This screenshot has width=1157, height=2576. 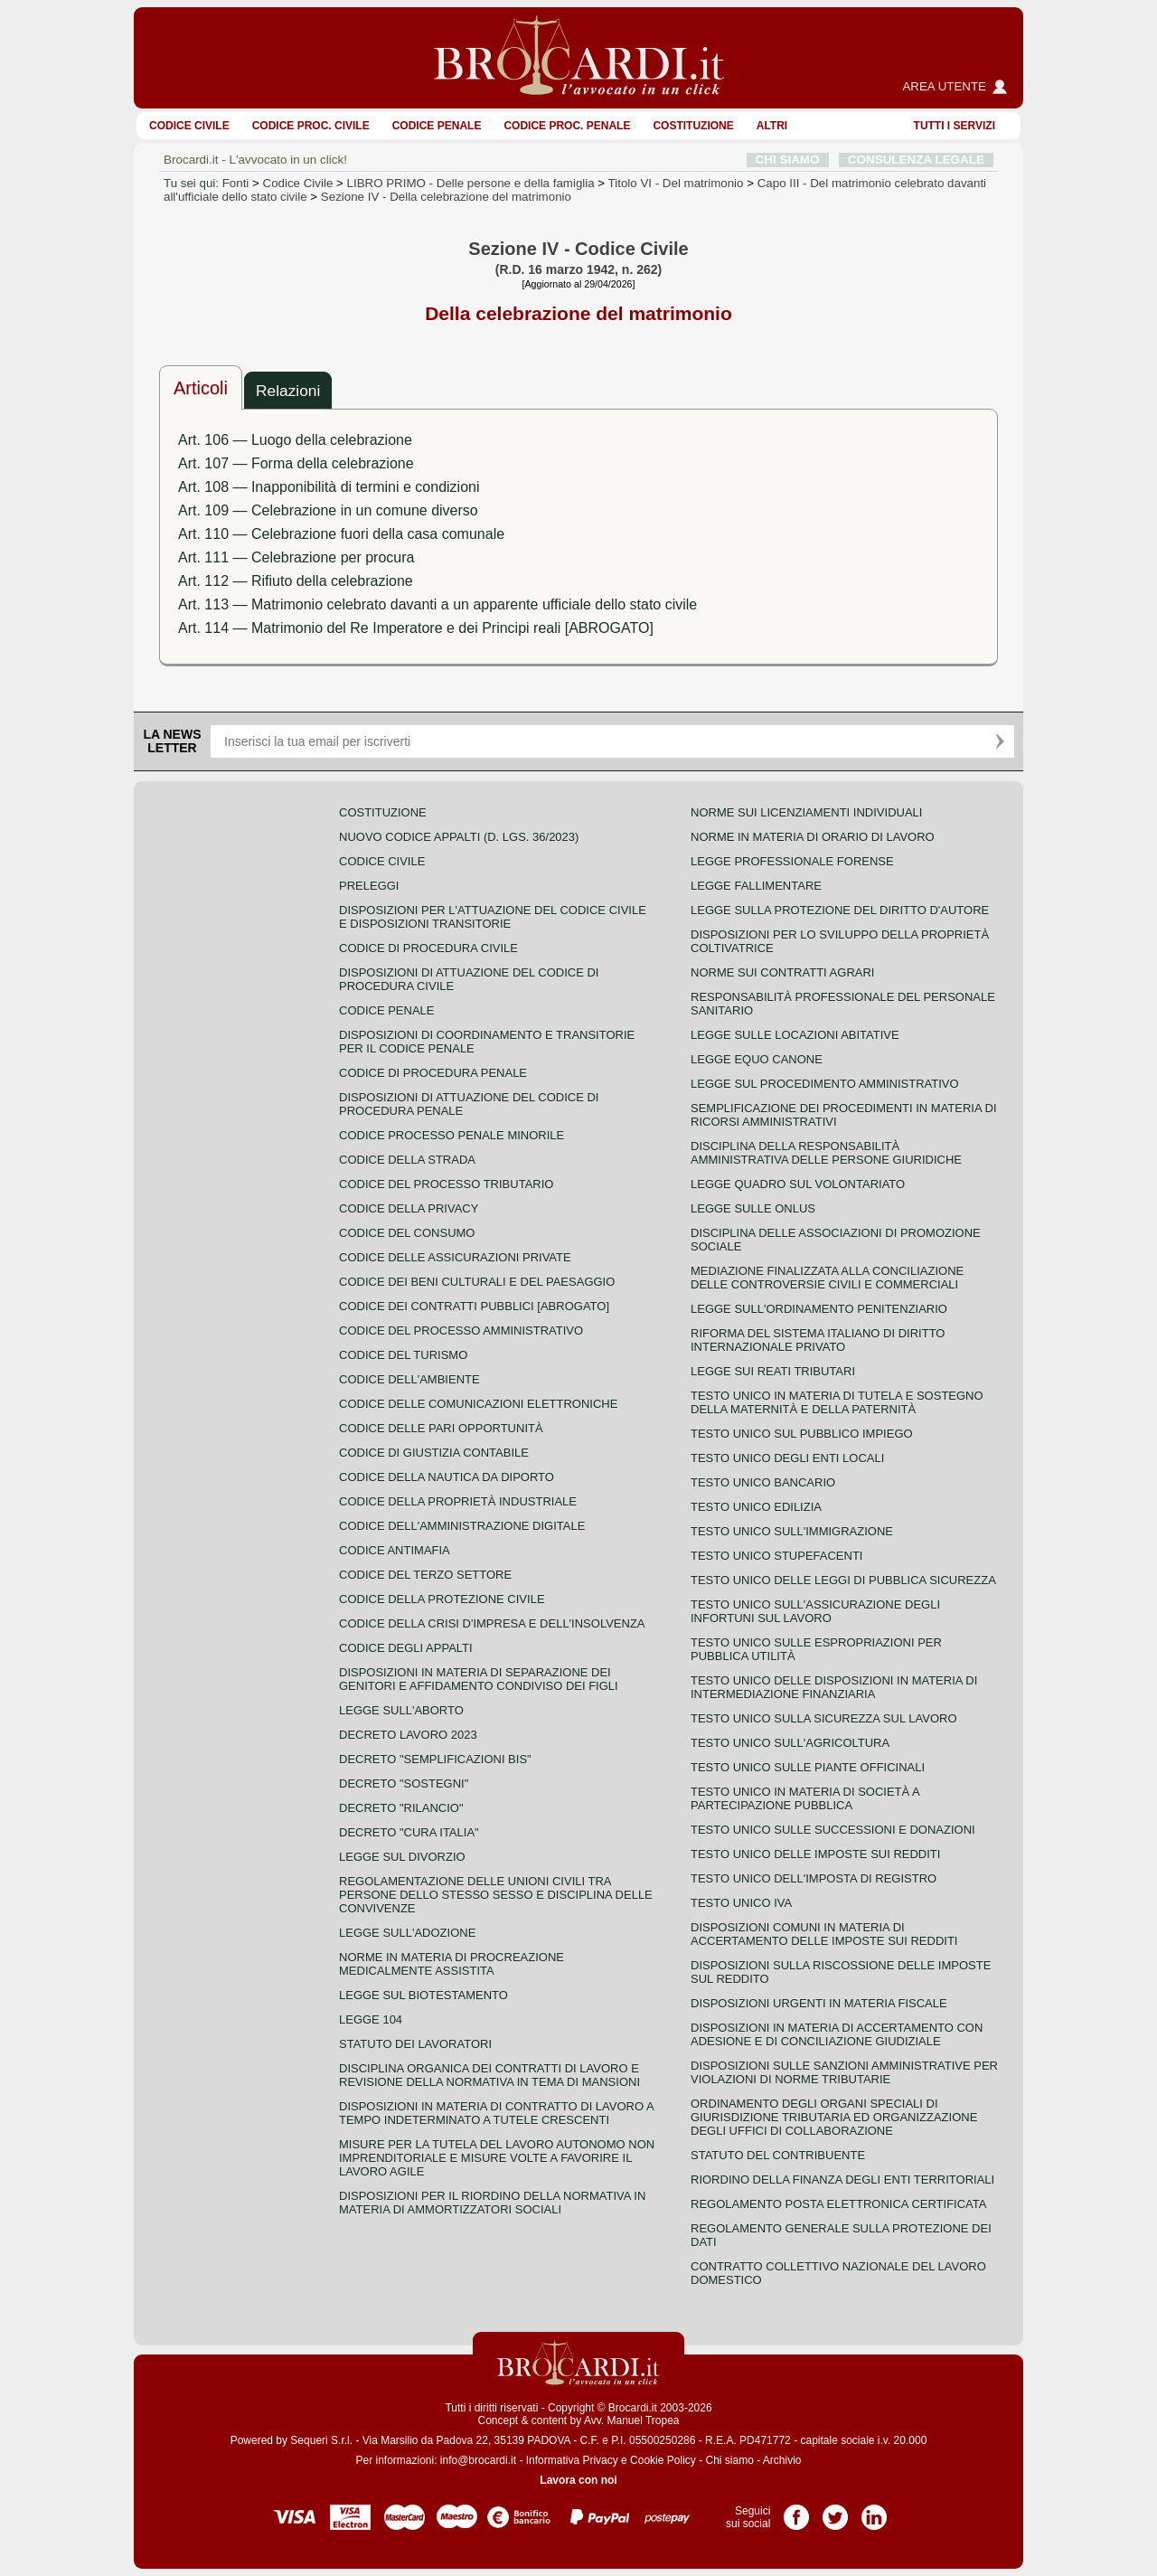 I want to click on Pagina LinkedIn, so click(x=874, y=2511).